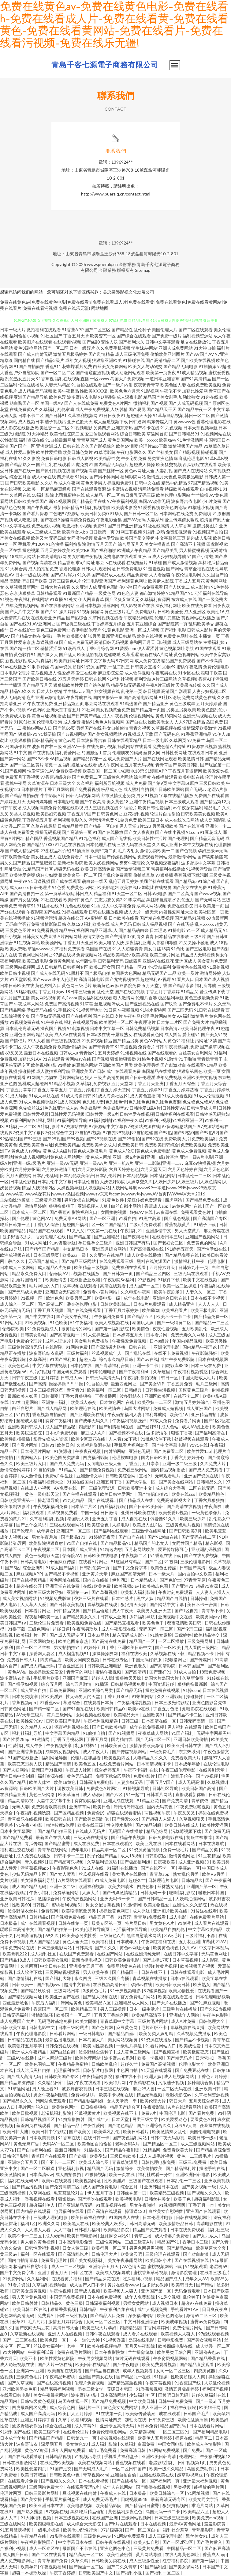 The image size is (231, 2576). What do you see at coordinates (37, 869) in the screenshot?
I see `91精品国产社区` at bounding box center [37, 869].